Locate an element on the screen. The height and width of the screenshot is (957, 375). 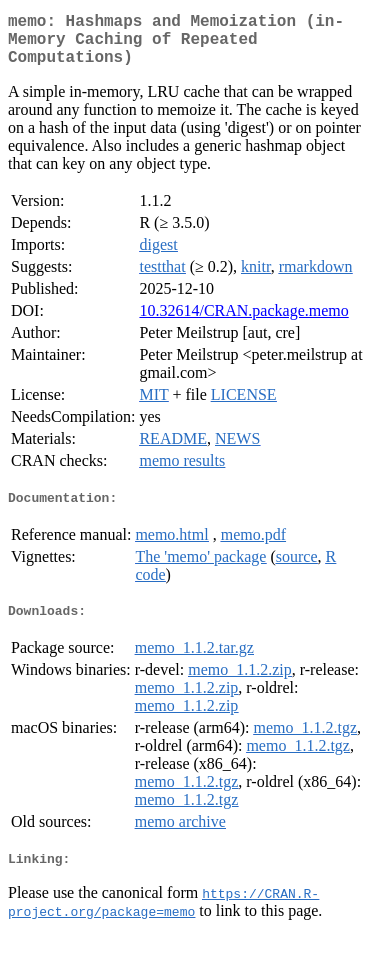
10.32614/CRAN.package.memo is located at coordinates (243, 322).